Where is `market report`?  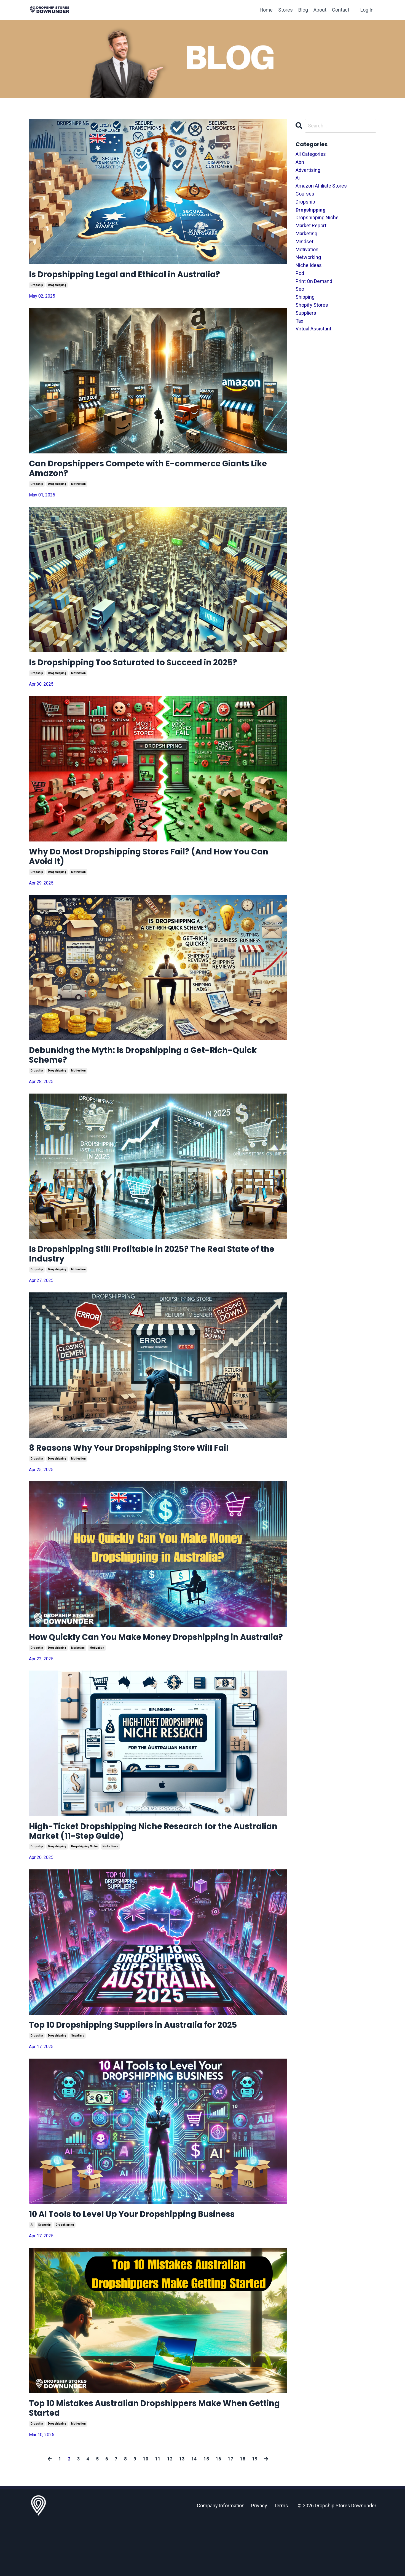
market report is located at coordinates (311, 226).